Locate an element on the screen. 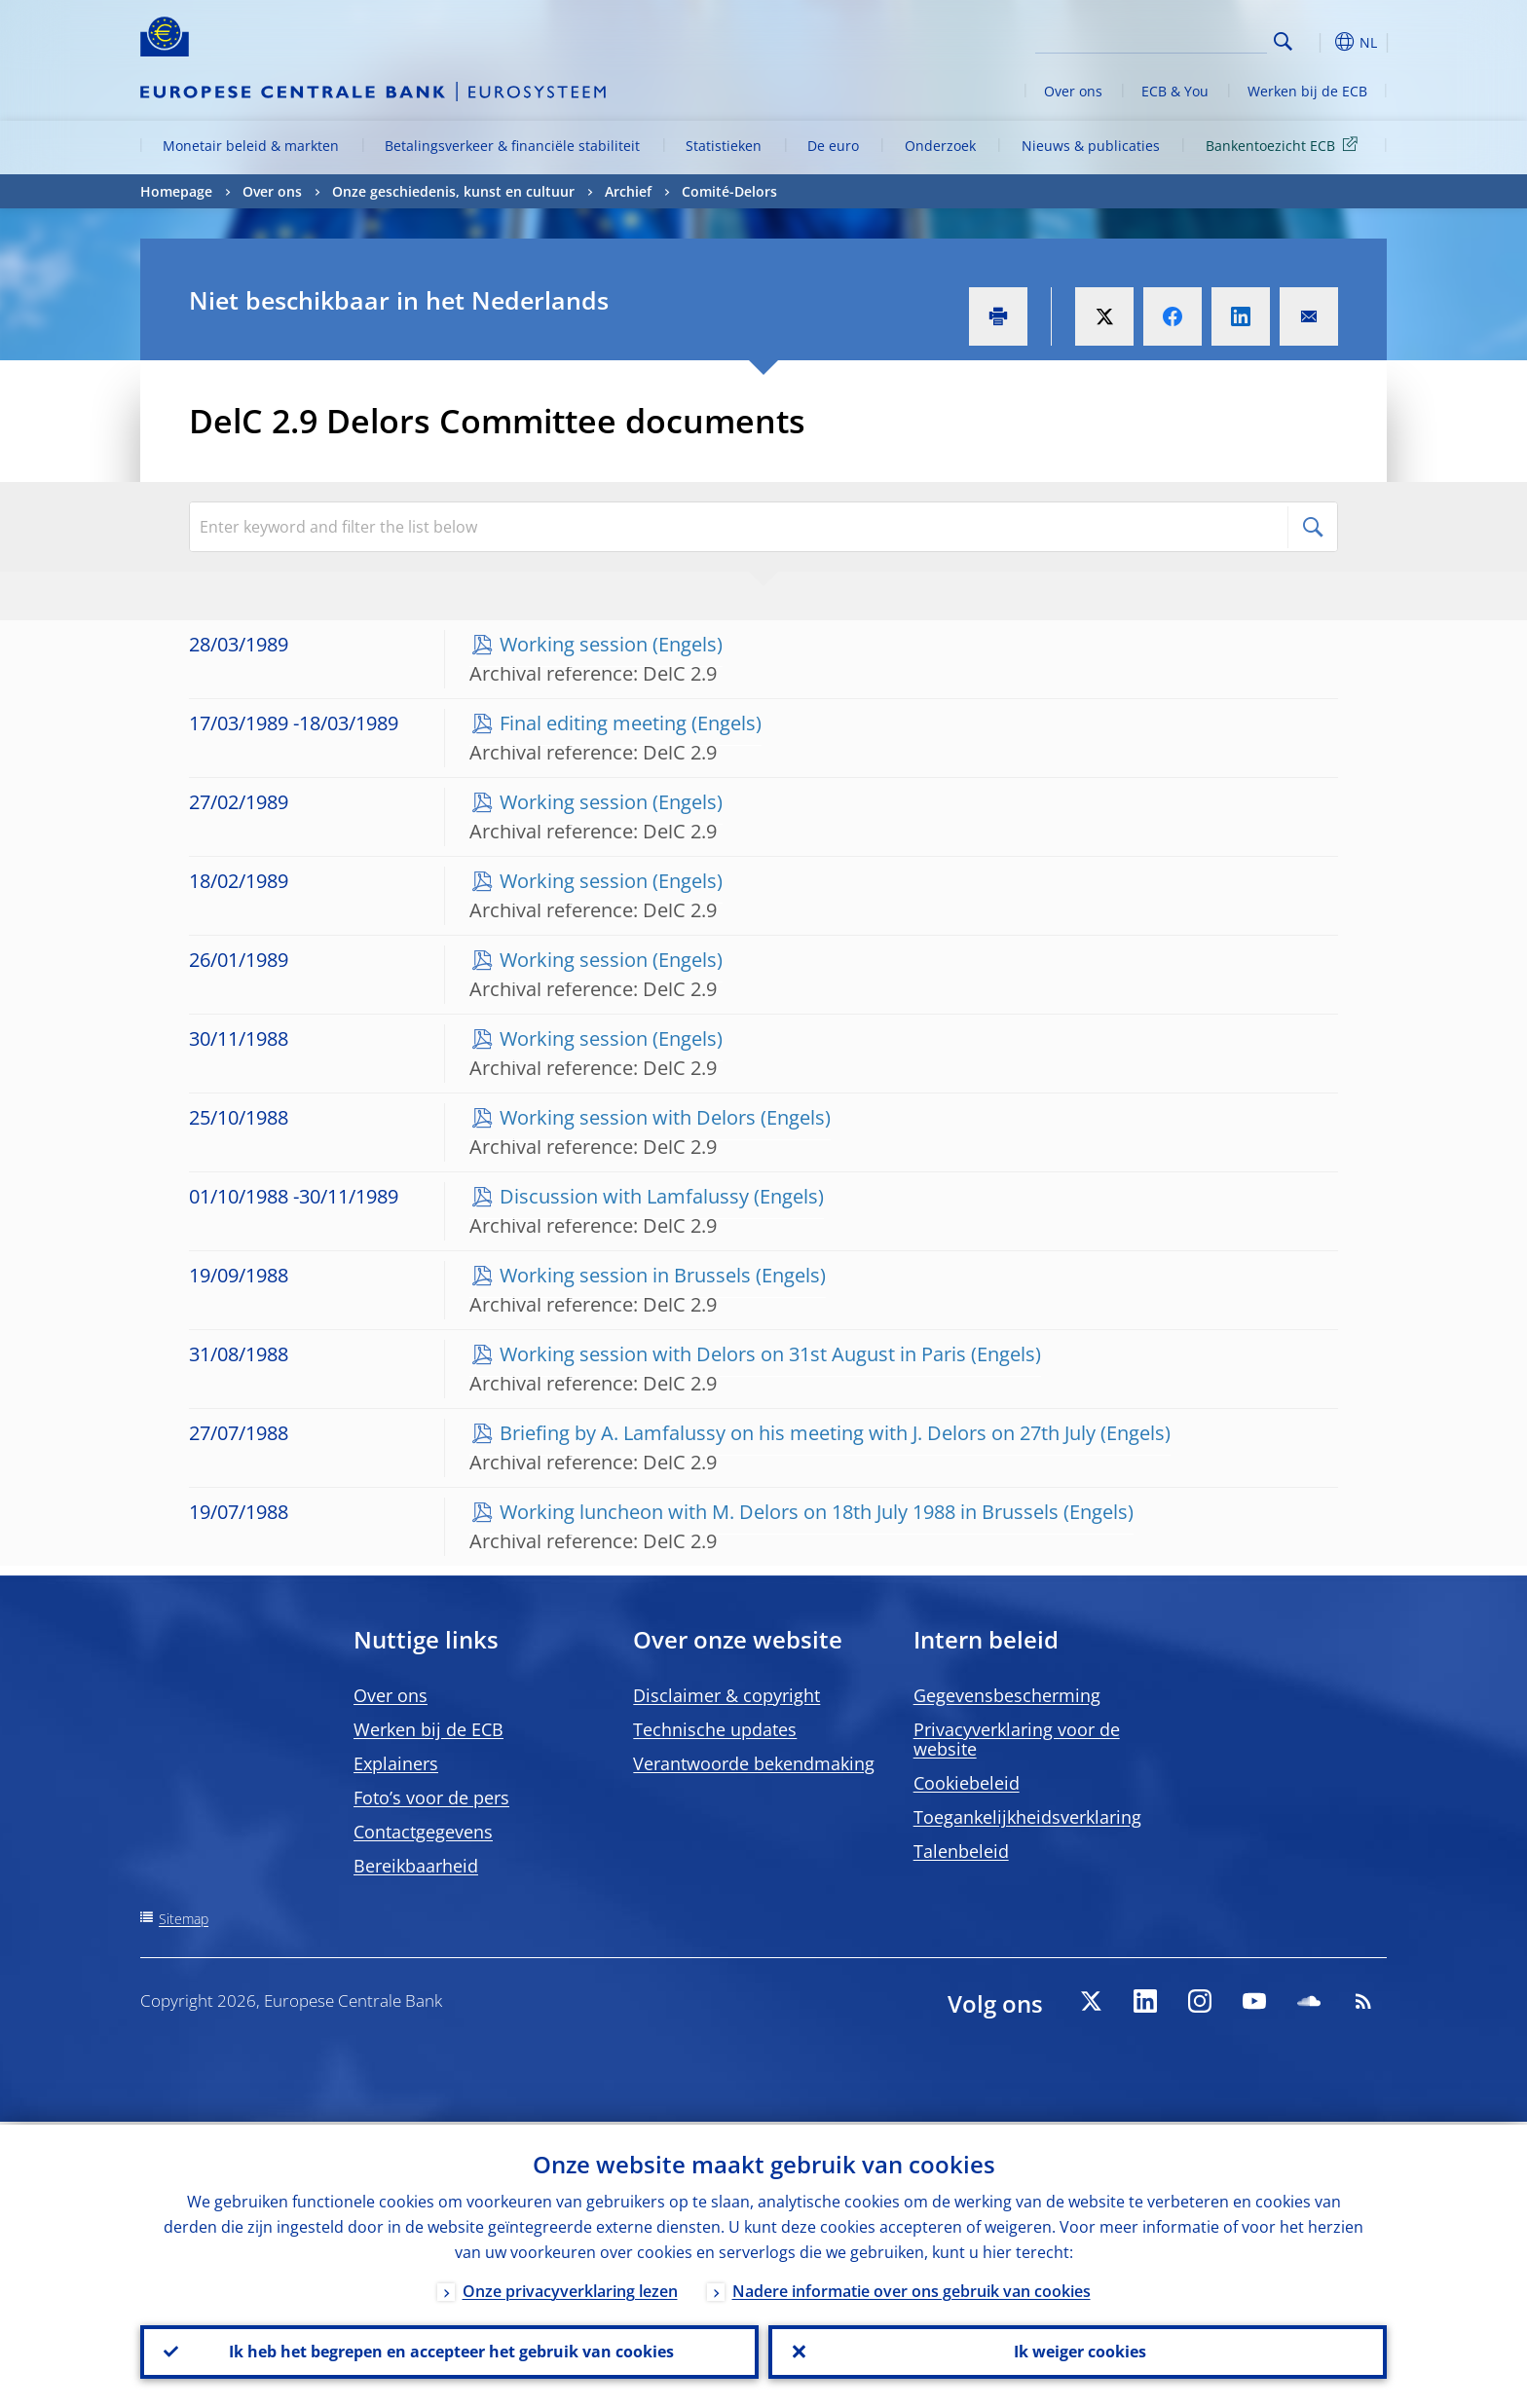 The width and height of the screenshot is (1527, 2408). Statistieken is located at coordinates (724, 145).